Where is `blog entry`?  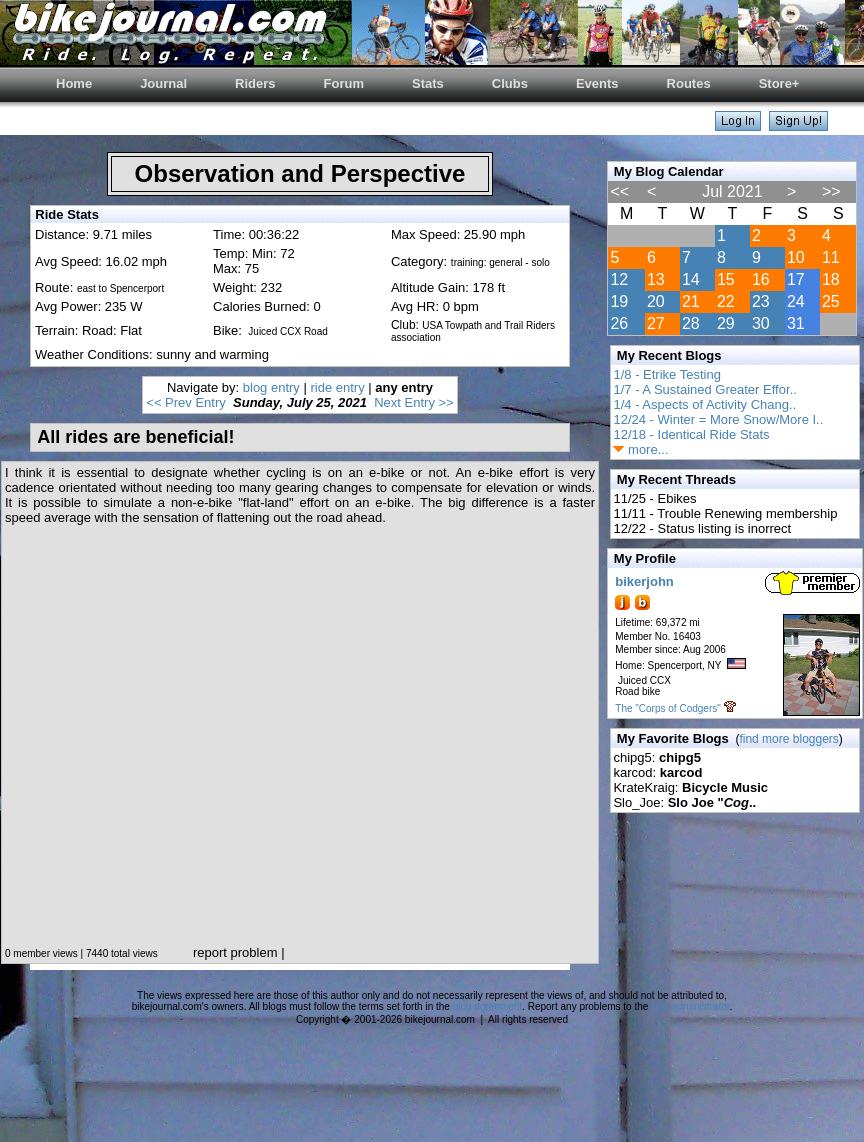 blog entry is located at coordinates (271, 387).